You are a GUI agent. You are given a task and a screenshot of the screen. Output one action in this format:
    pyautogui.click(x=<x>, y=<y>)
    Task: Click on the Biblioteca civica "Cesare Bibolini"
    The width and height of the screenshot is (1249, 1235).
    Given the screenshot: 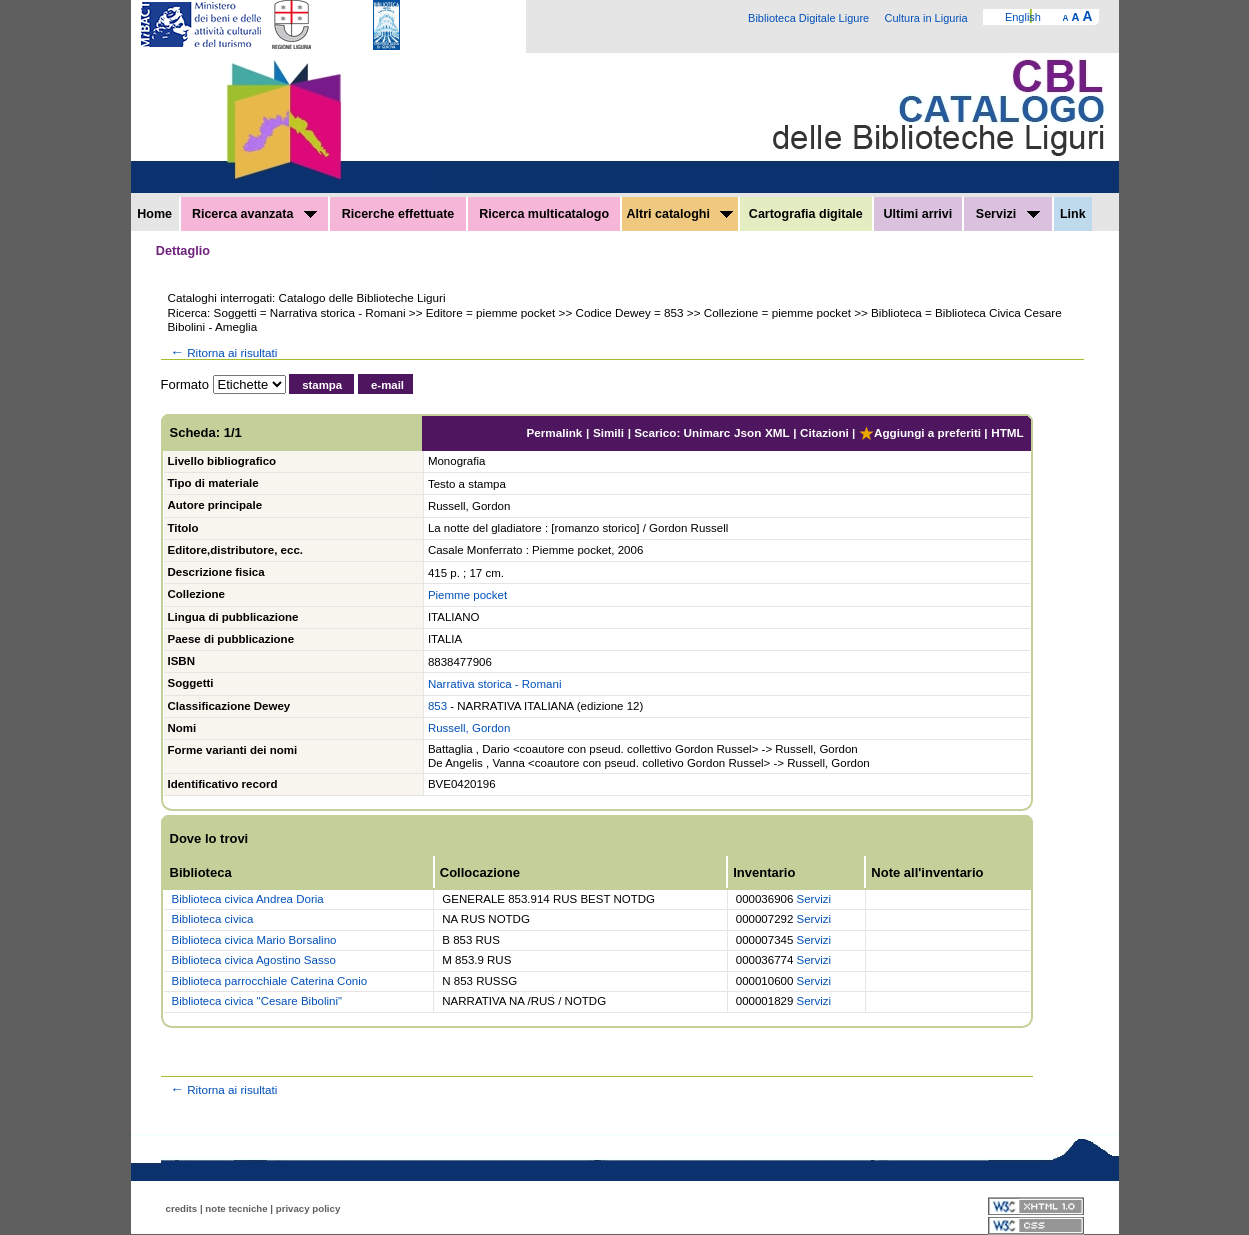 What is the action you would take?
    pyautogui.click(x=257, y=1001)
    